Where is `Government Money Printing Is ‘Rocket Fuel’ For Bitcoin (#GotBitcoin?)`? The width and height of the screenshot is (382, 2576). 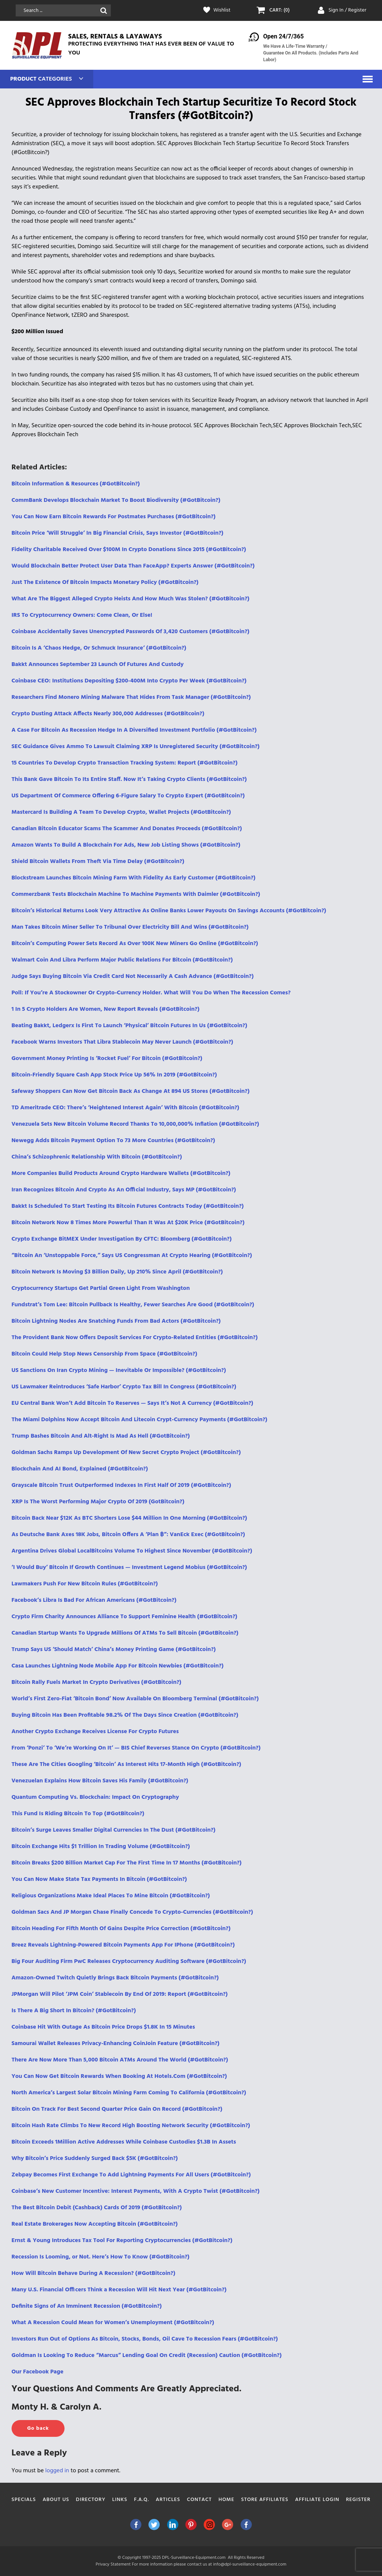
Government Money Printing Is ‘Rocket Fuel’ For Bitcoin (#GotBitcoin?) is located at coordinates (107, 1058).